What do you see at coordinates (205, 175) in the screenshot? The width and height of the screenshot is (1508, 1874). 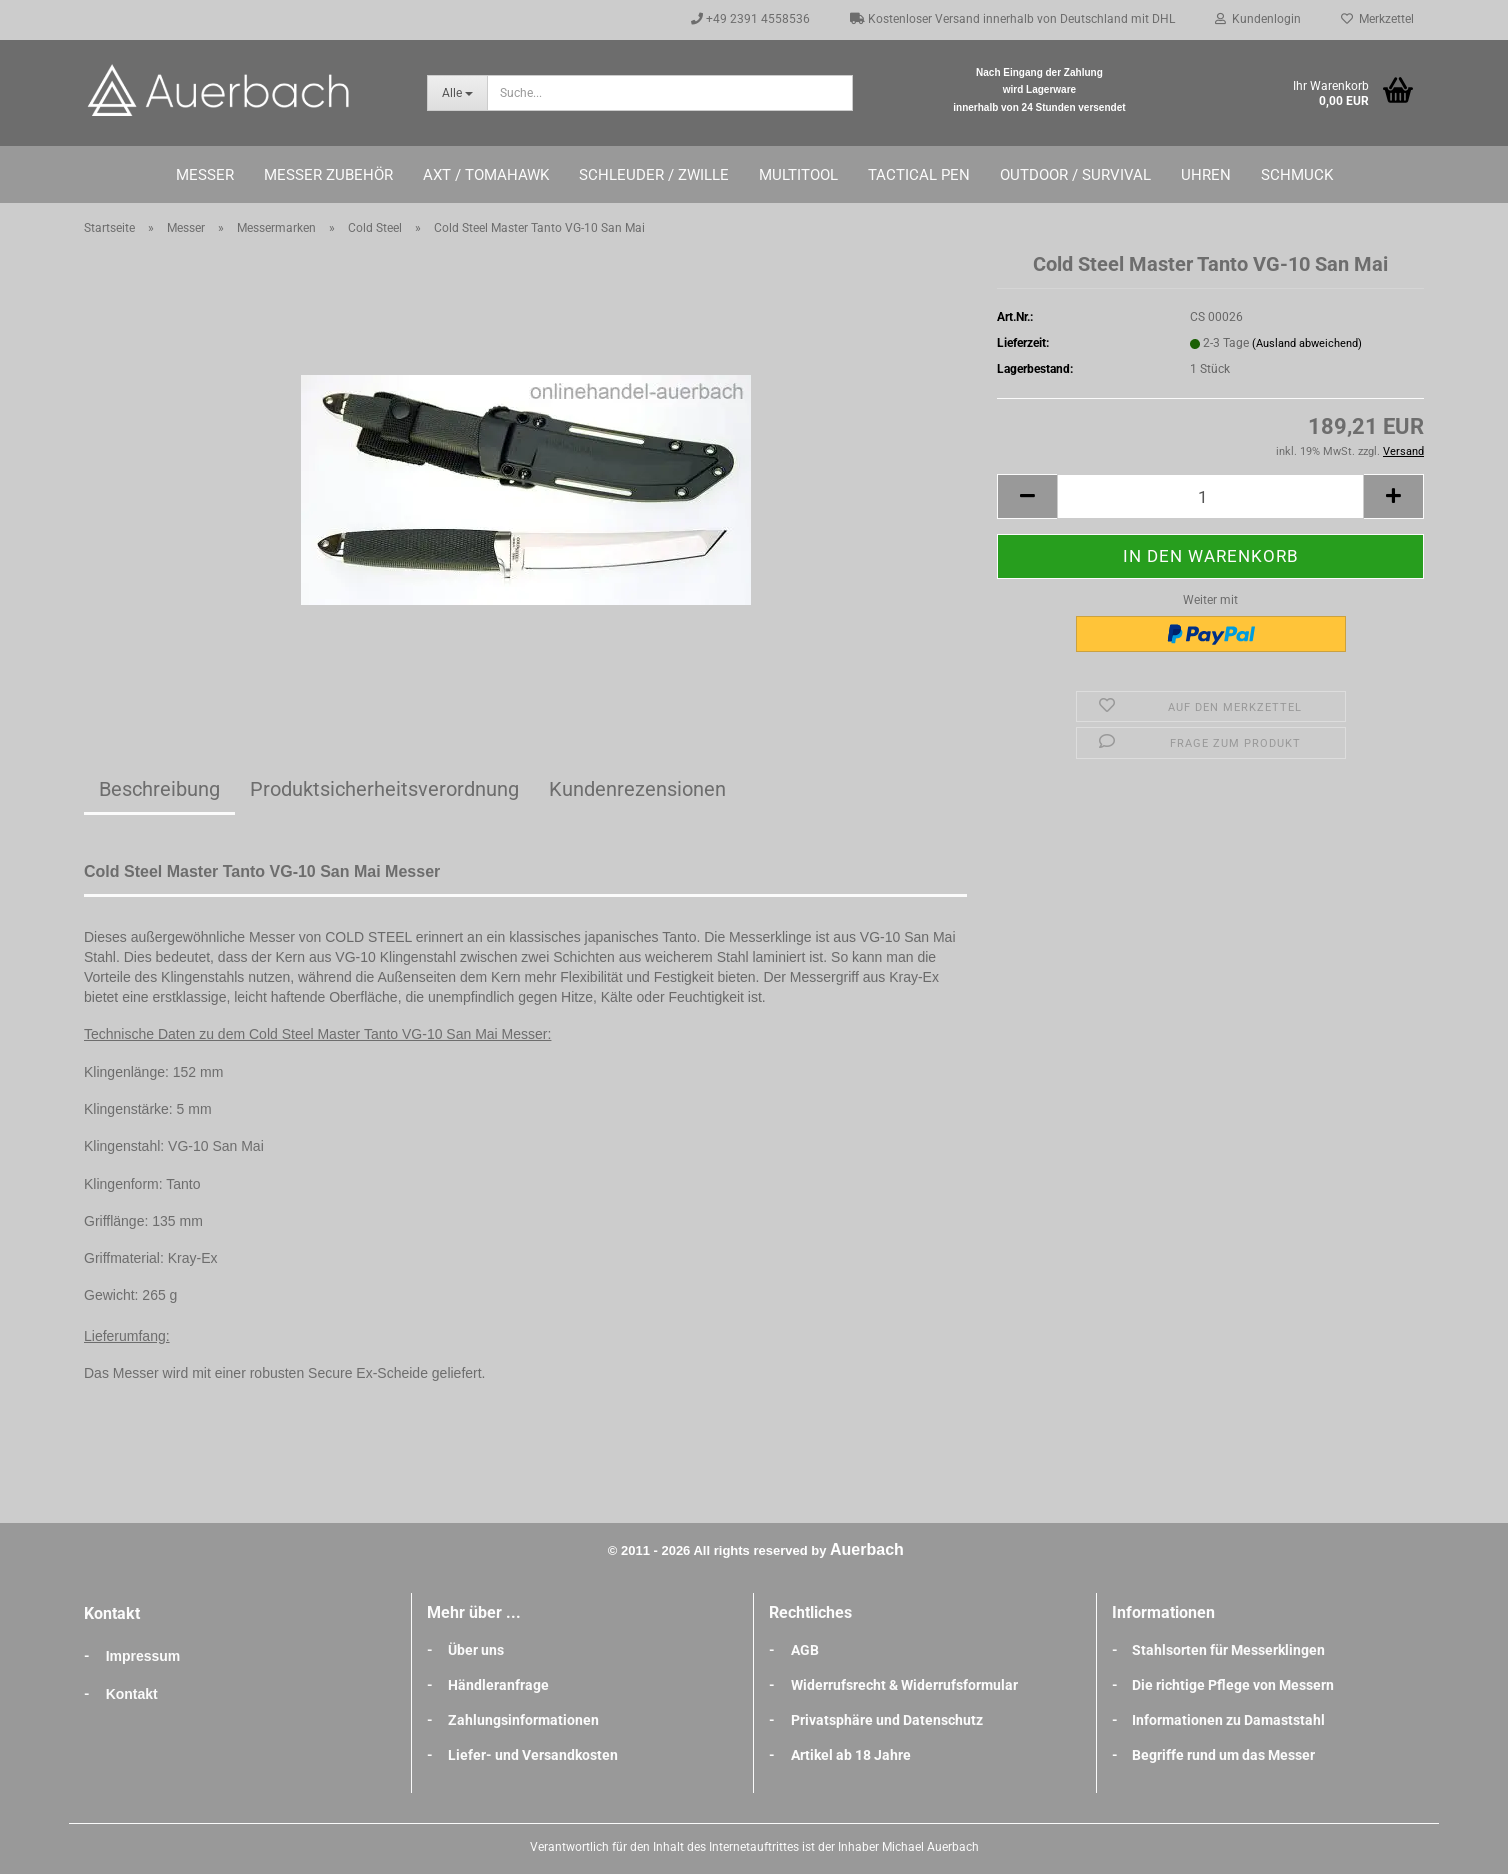 I see `Messer` at bounding box center [205, 175].